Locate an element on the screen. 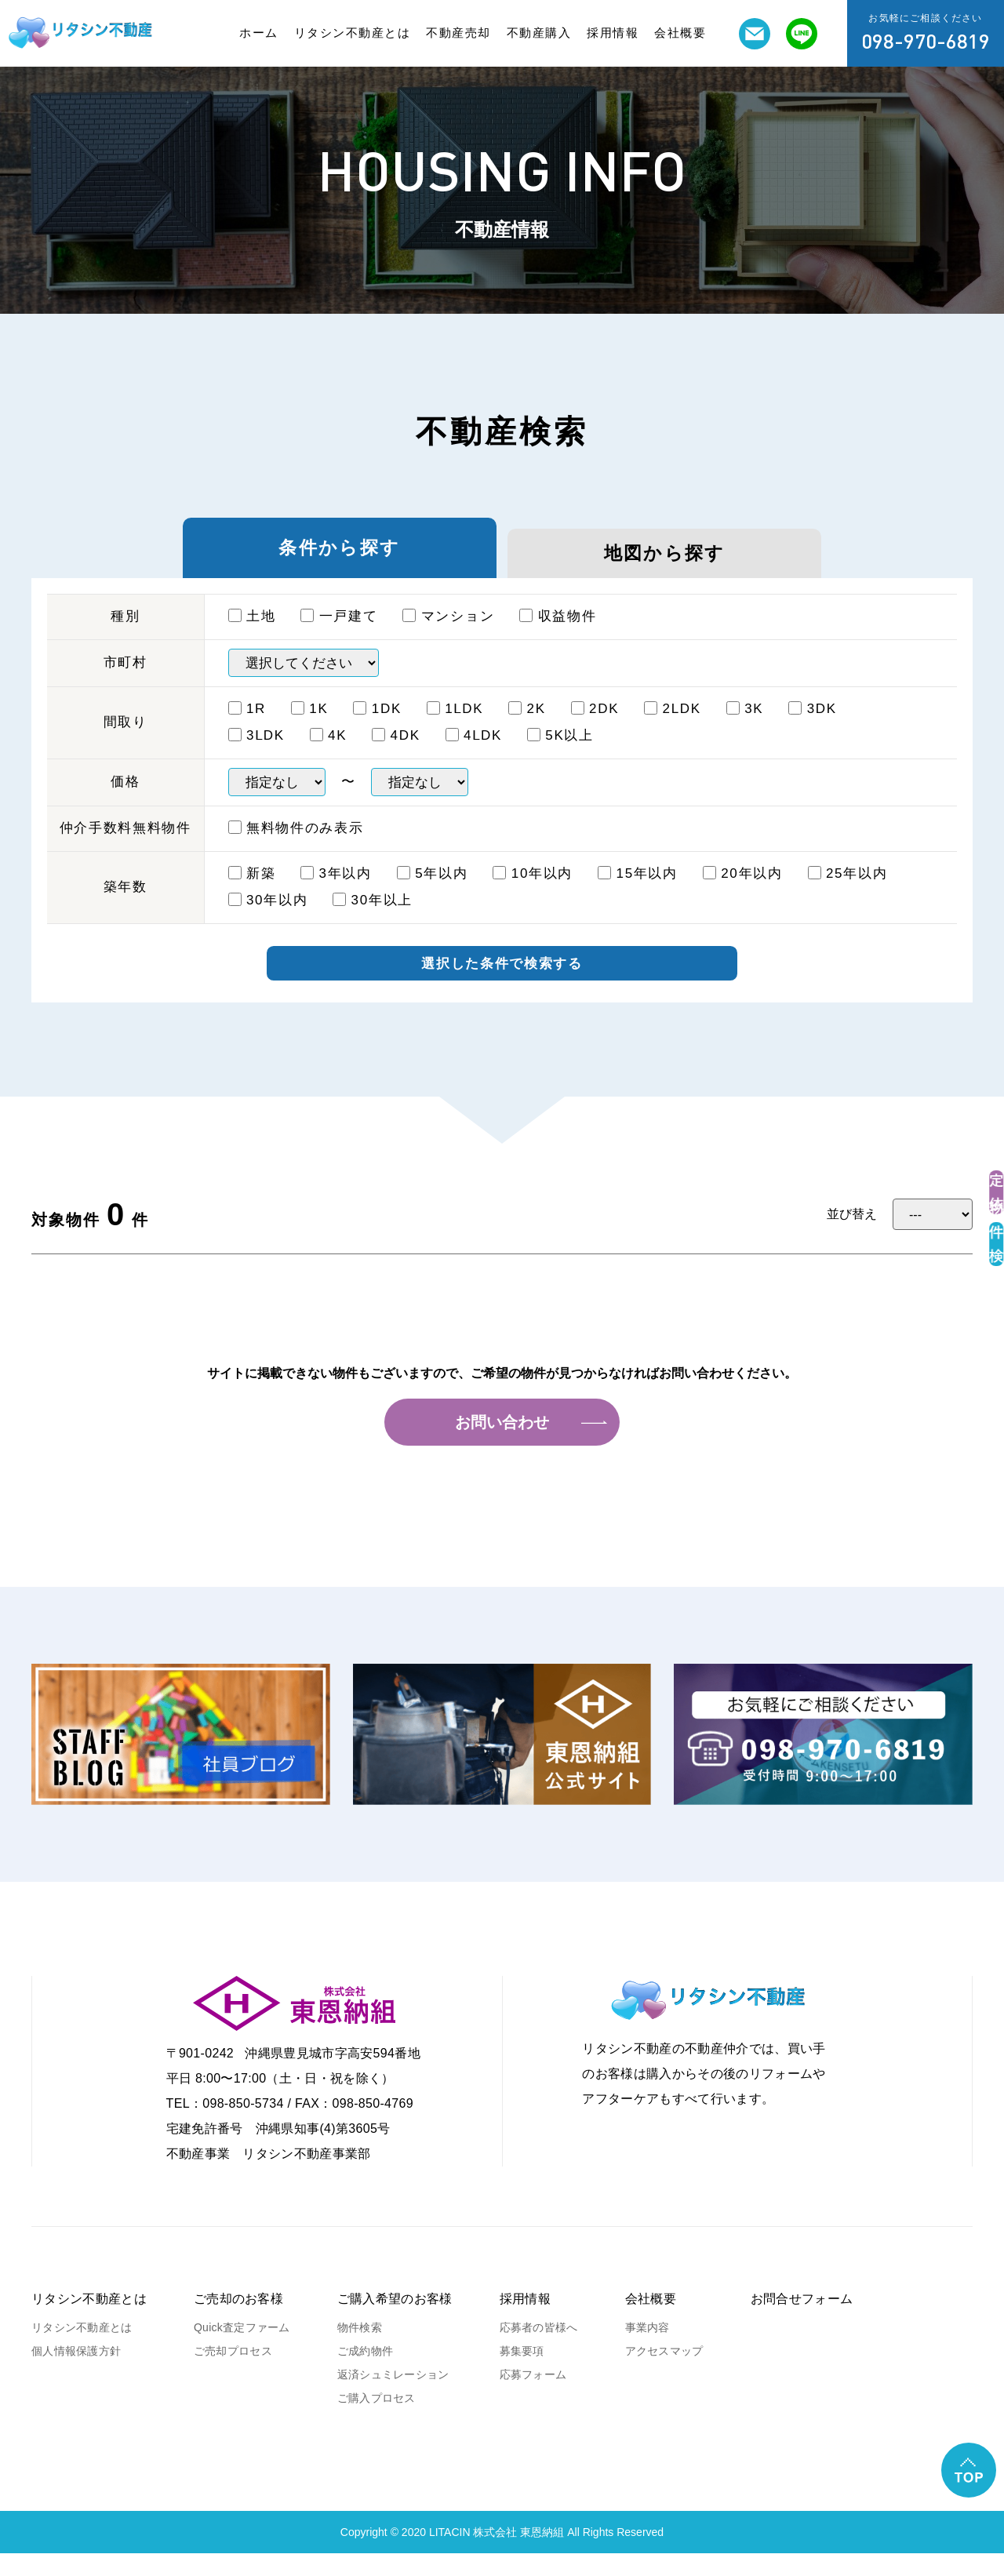 The image size is (1004, 2576). お問合せフォーム is located at coordinates (802, 2321).